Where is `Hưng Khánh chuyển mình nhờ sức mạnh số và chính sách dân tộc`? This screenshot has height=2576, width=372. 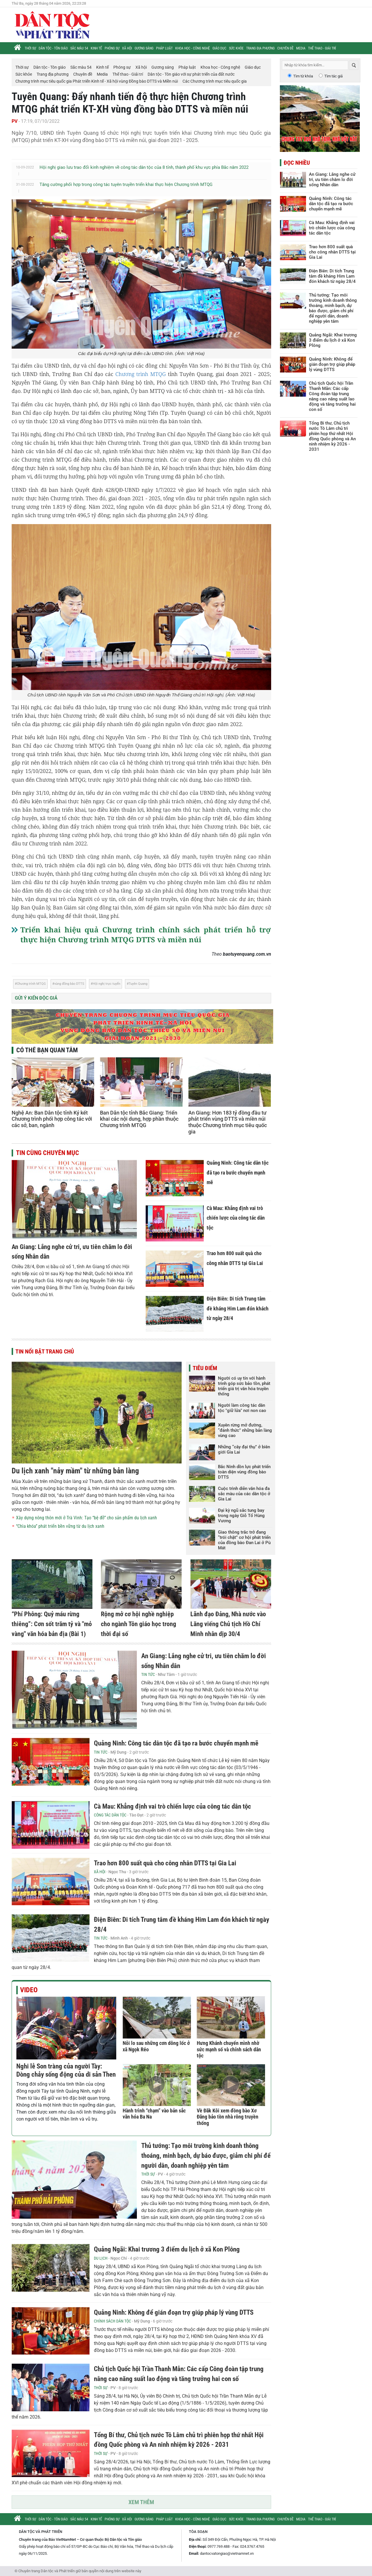
Hưng Khánh chuyển mình nhờ sức mạnh số và chính sách dân tộc is located at coordinates (229, 2049).